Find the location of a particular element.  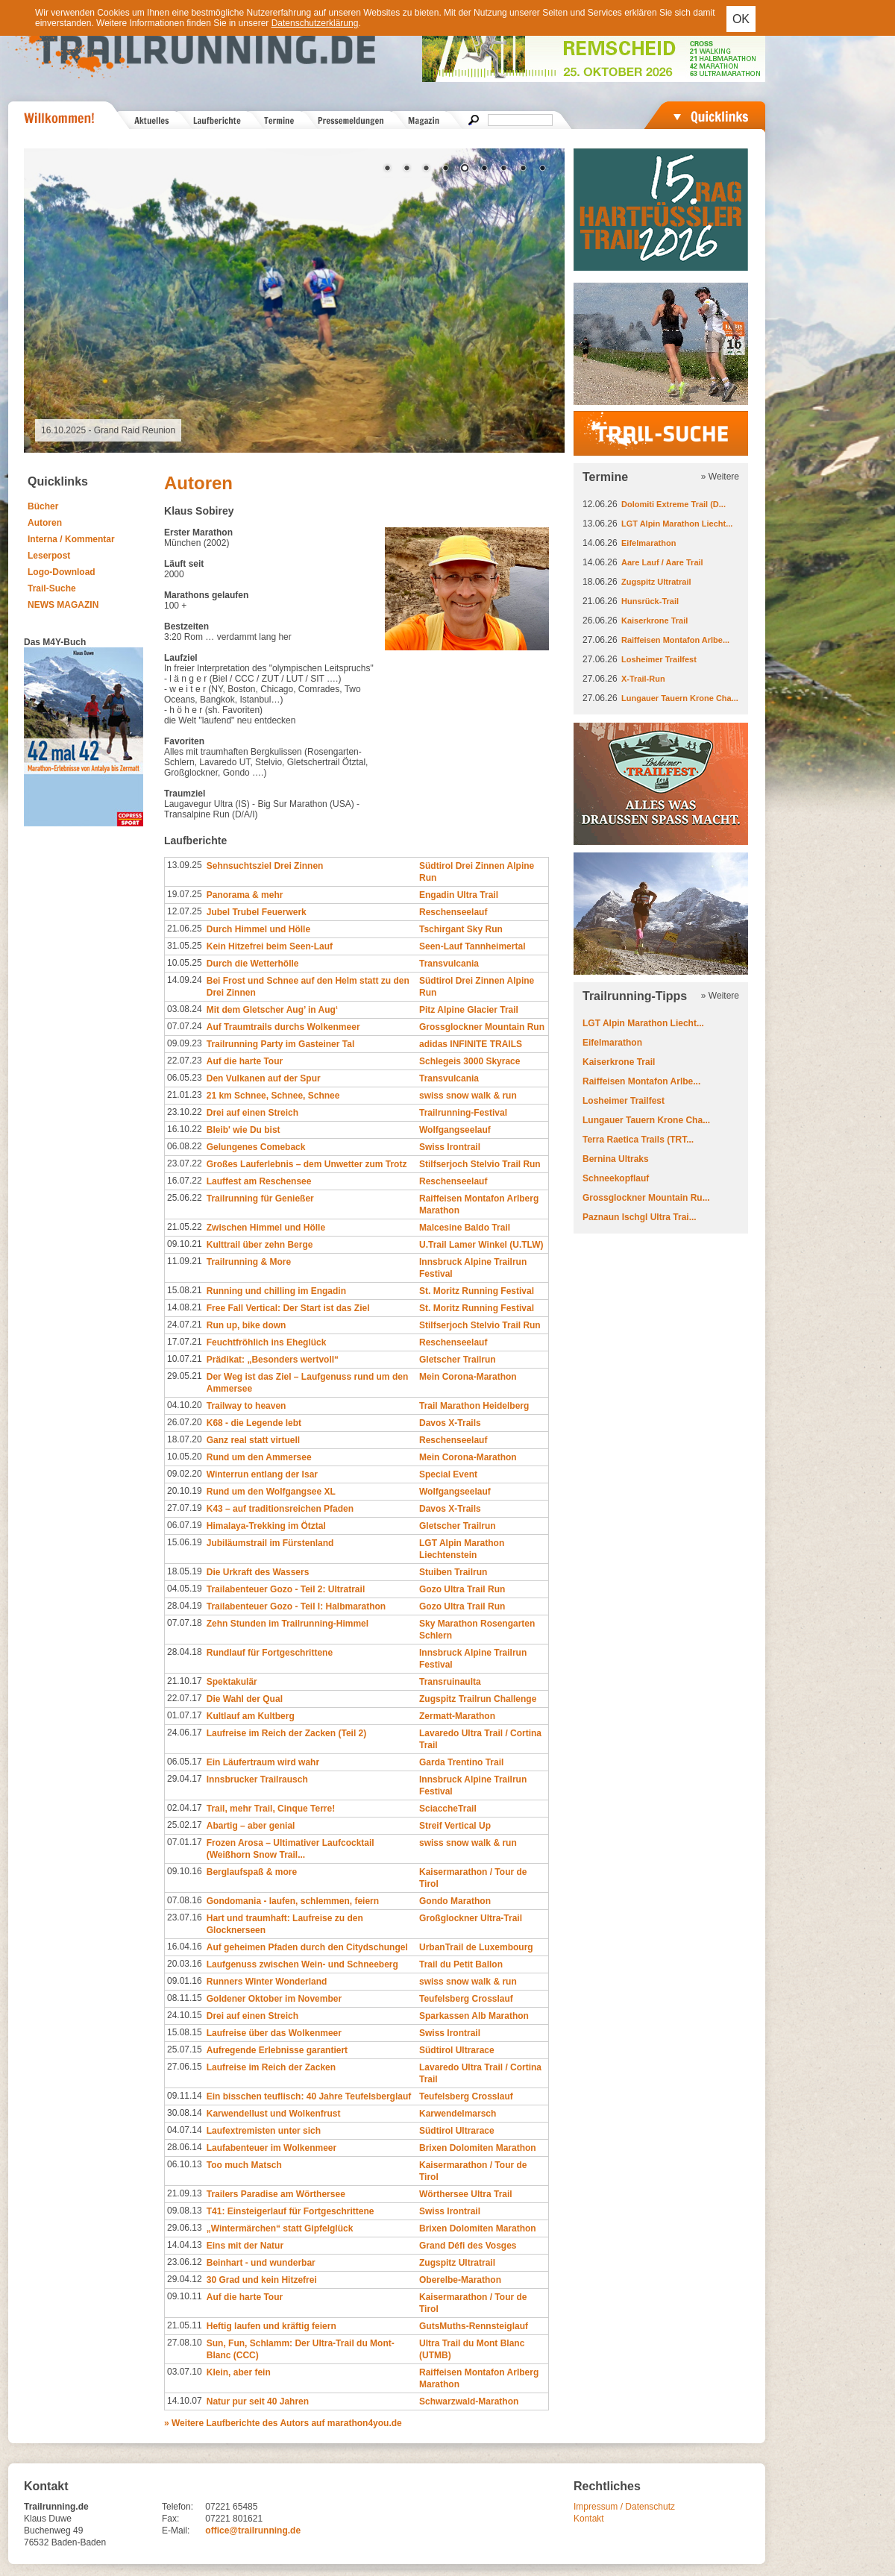

Karwendellust und Wolkenfrust is located at coordinates (274, 2113).